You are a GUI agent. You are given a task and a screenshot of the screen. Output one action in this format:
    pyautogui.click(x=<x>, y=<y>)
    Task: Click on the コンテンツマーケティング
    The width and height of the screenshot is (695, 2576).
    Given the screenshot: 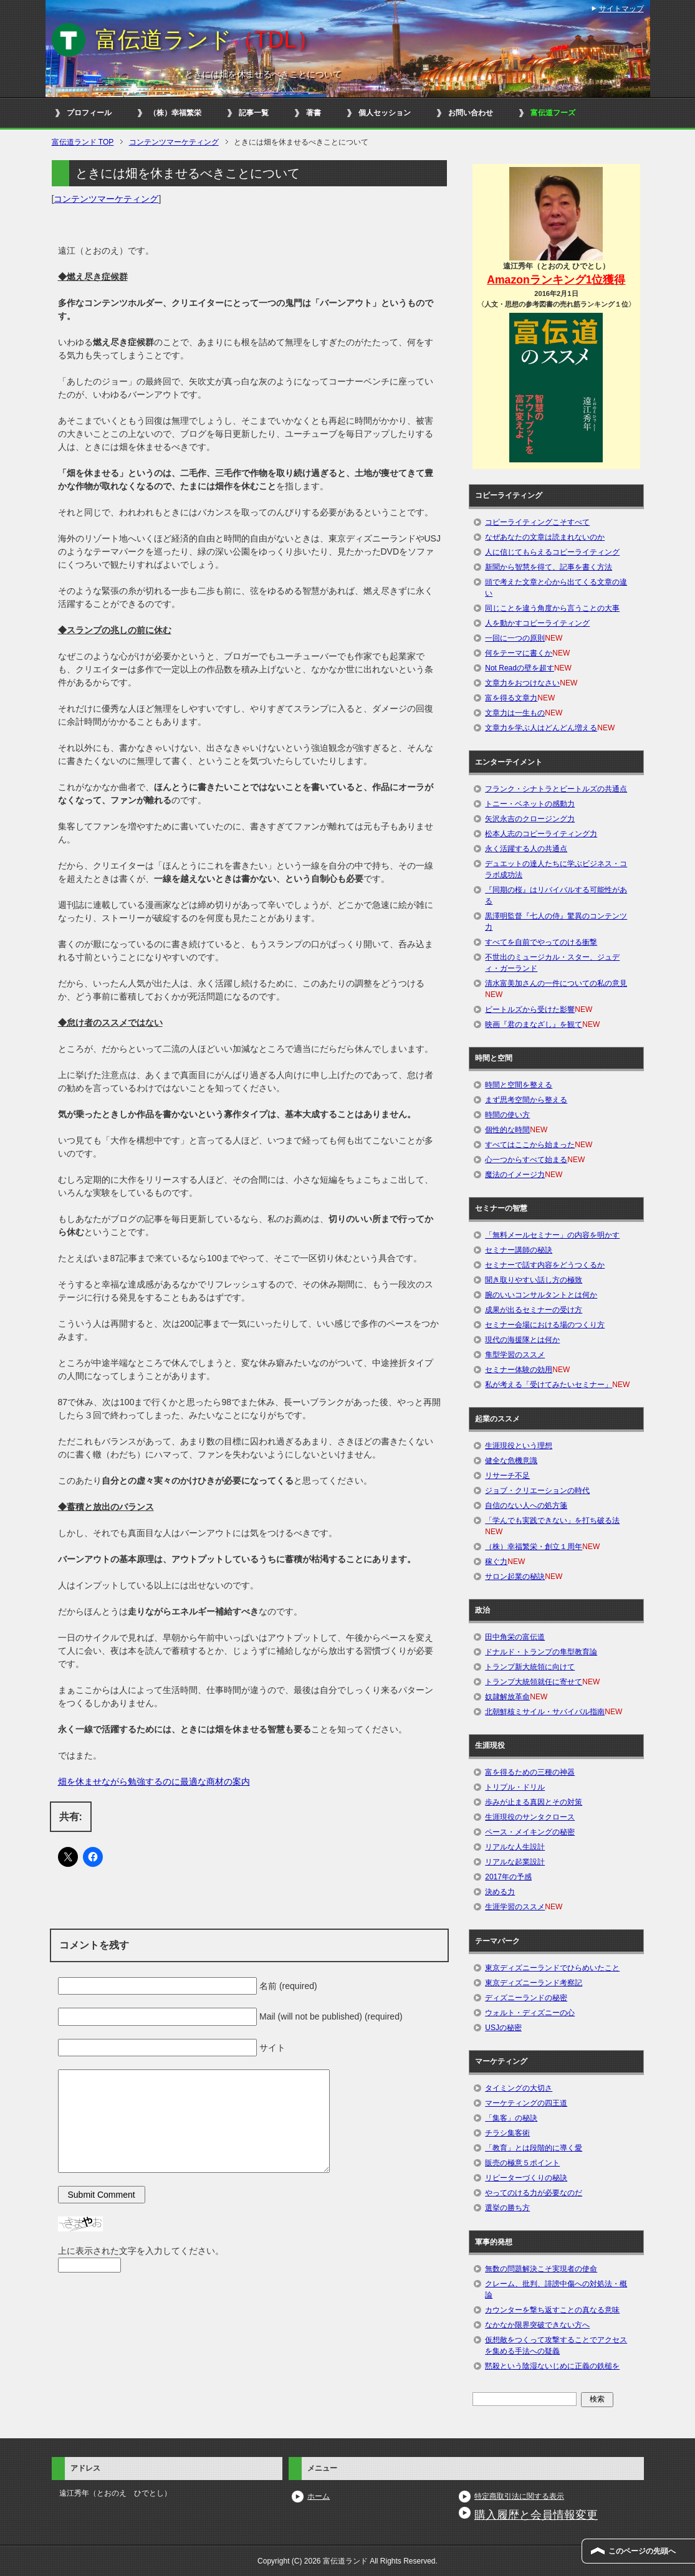 What is the action you would take?
    pyautogui.click(x=106, y=199)
    